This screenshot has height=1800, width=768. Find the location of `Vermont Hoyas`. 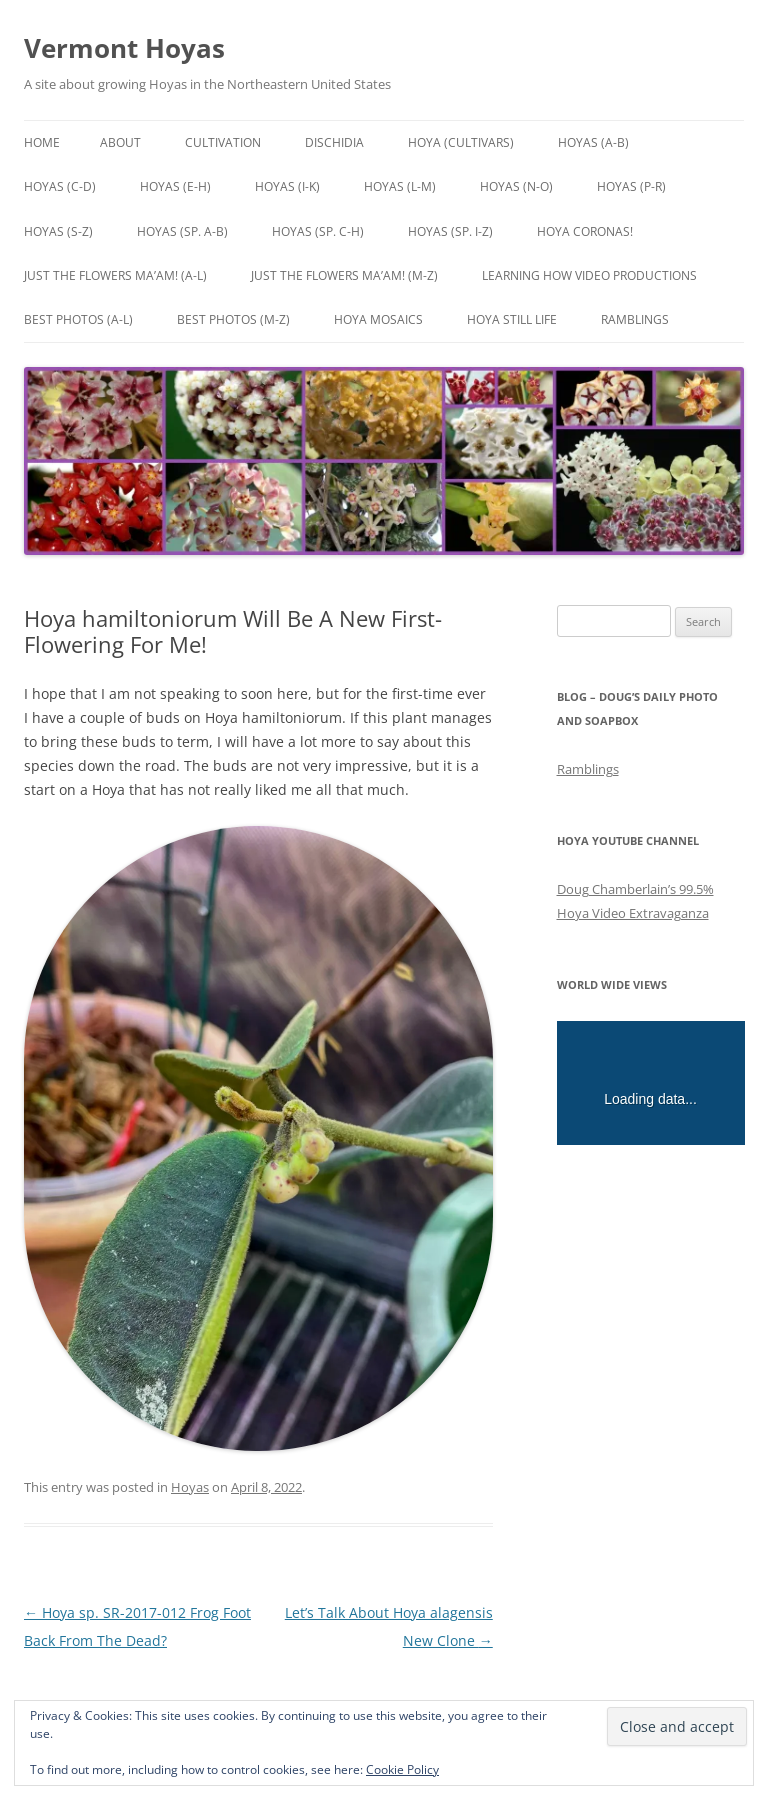

Vermont Hoyas is located at coordinates (124, 48).